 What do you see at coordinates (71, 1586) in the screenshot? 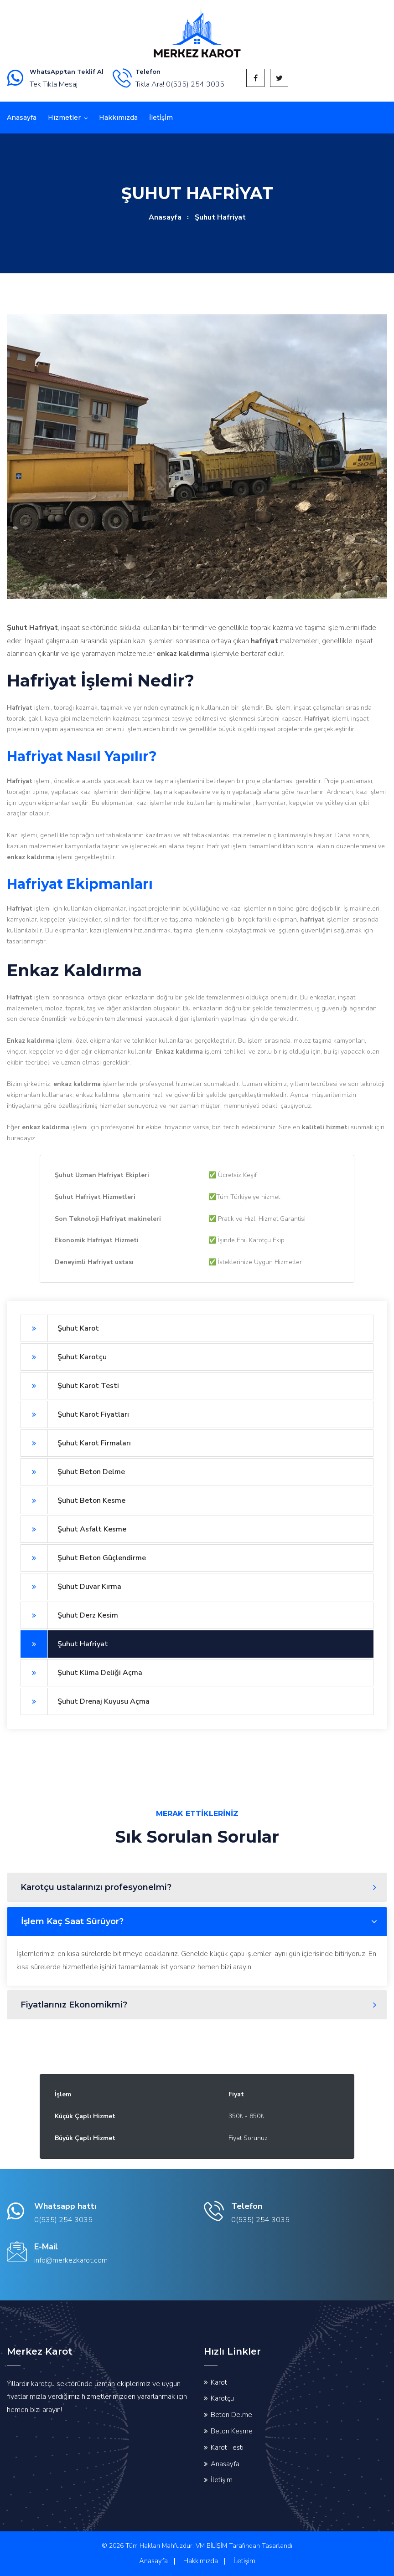
I see `Şuhut Duvar Kırma` at bounding box center [71, 1586].